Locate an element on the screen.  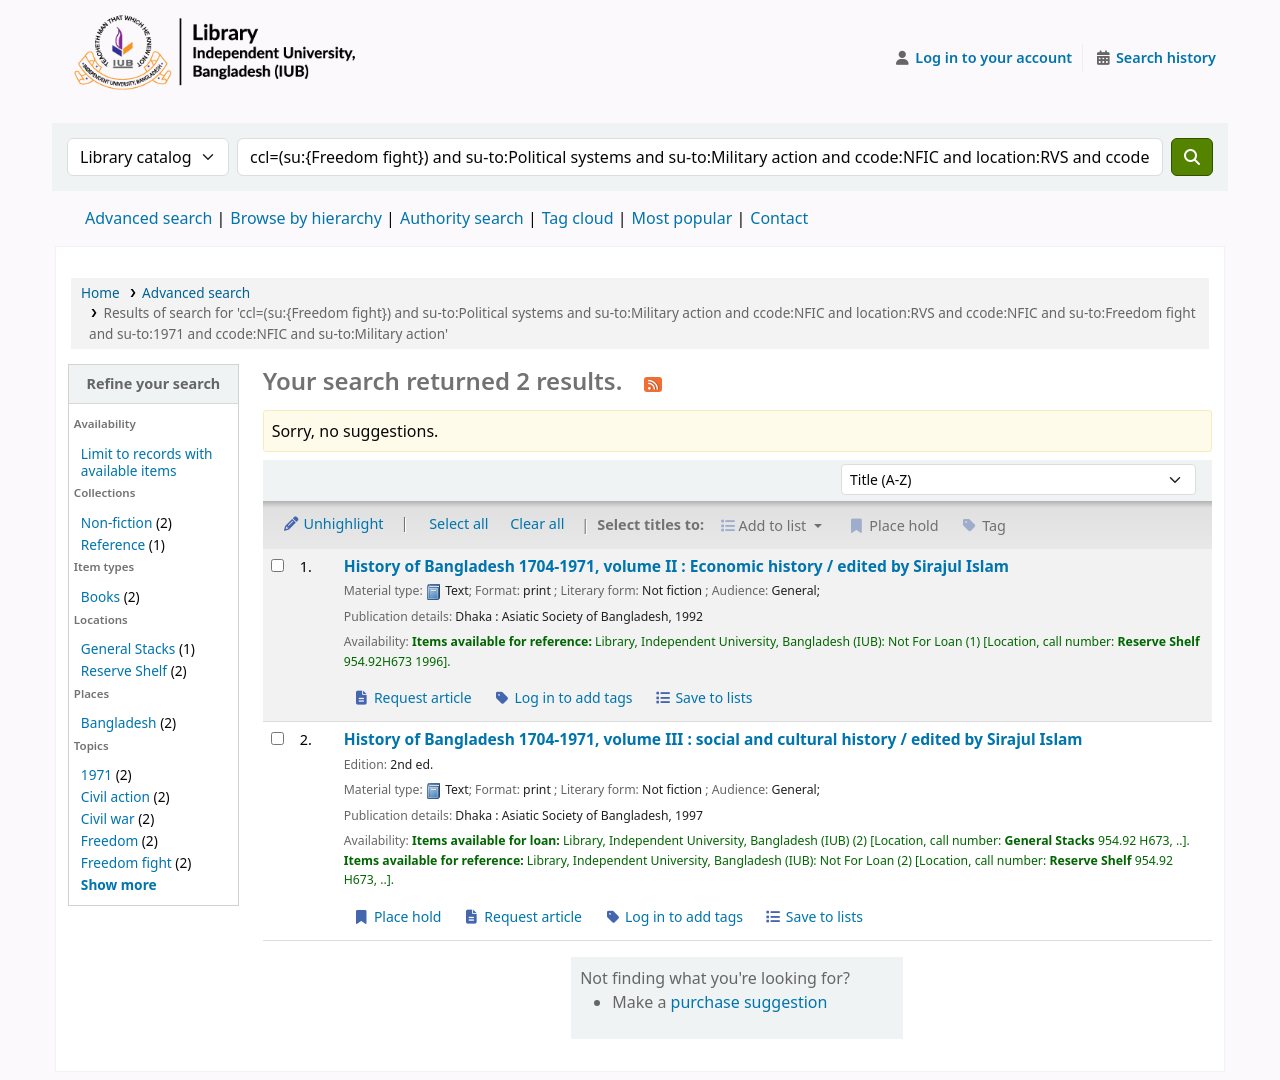
Advanced search is located at coordinates (148, 218).